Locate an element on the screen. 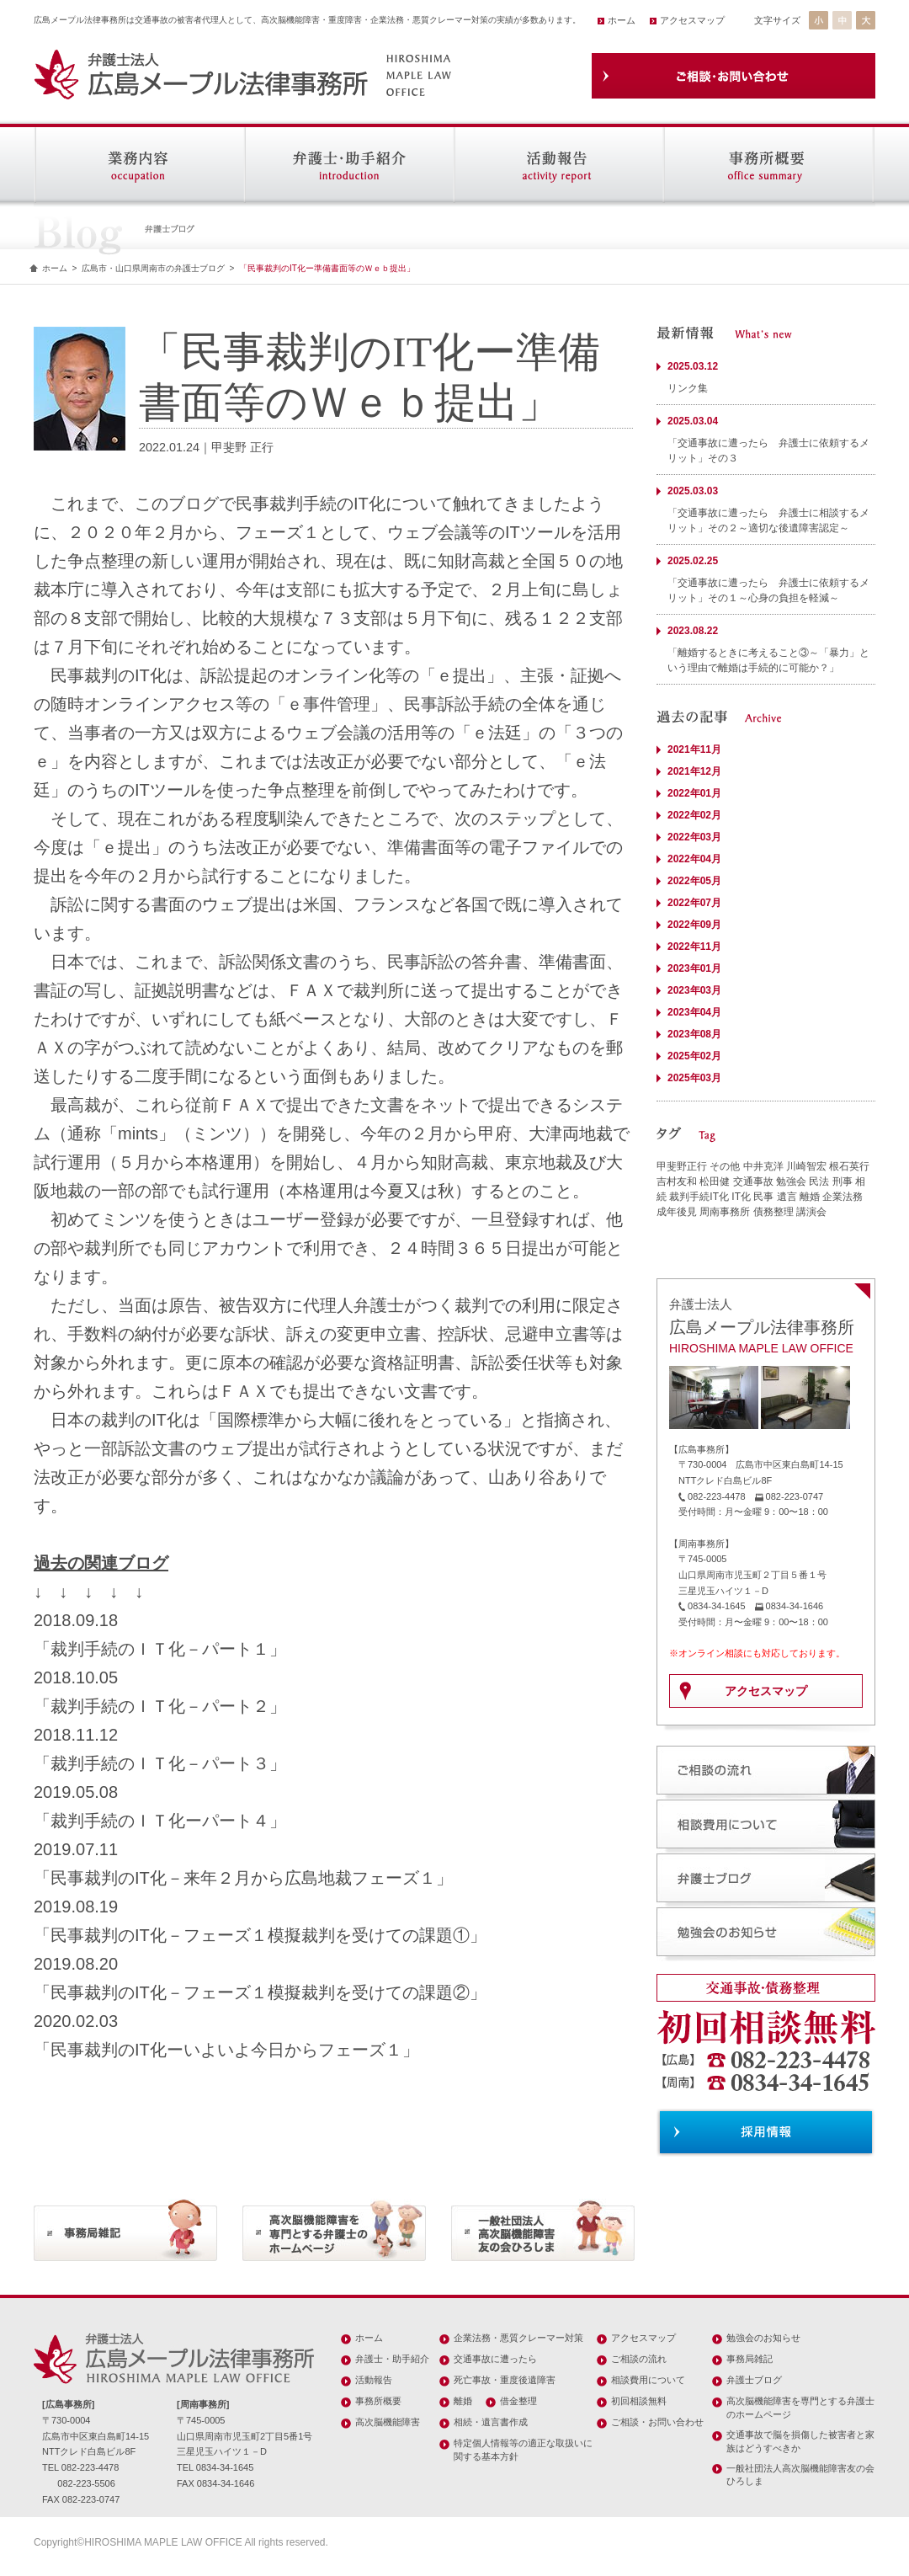 This screenshot has height=2576, width=909. 弁護士ブログ is located at coordinates (754, 2380).